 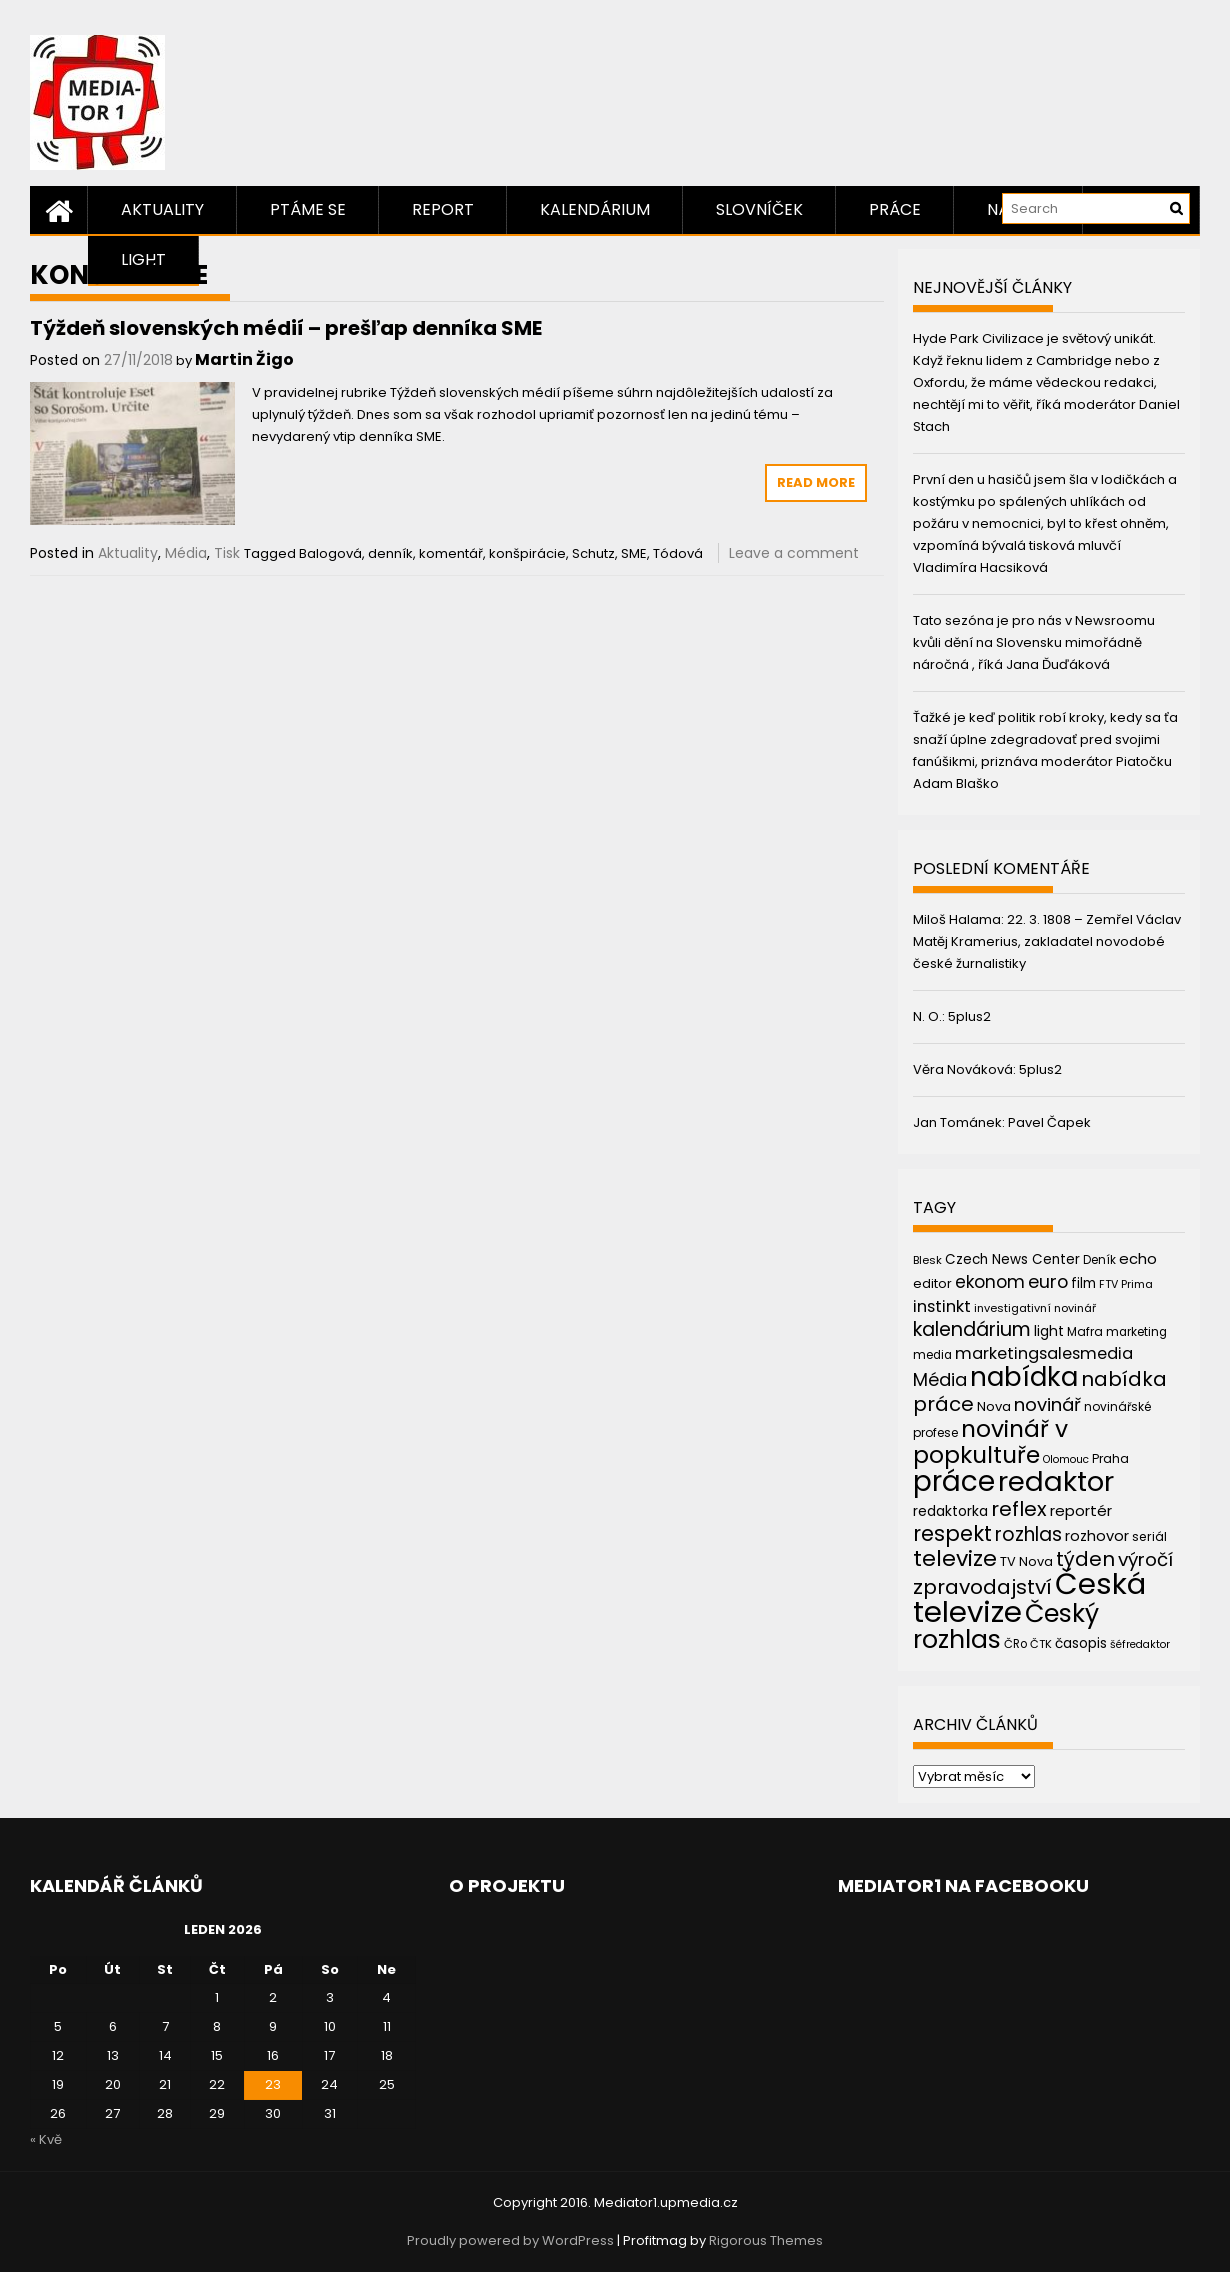 What do you see at coordinates (678, 553) in the screenshot?
I see `Tódová` at bounding box center [678, 553].